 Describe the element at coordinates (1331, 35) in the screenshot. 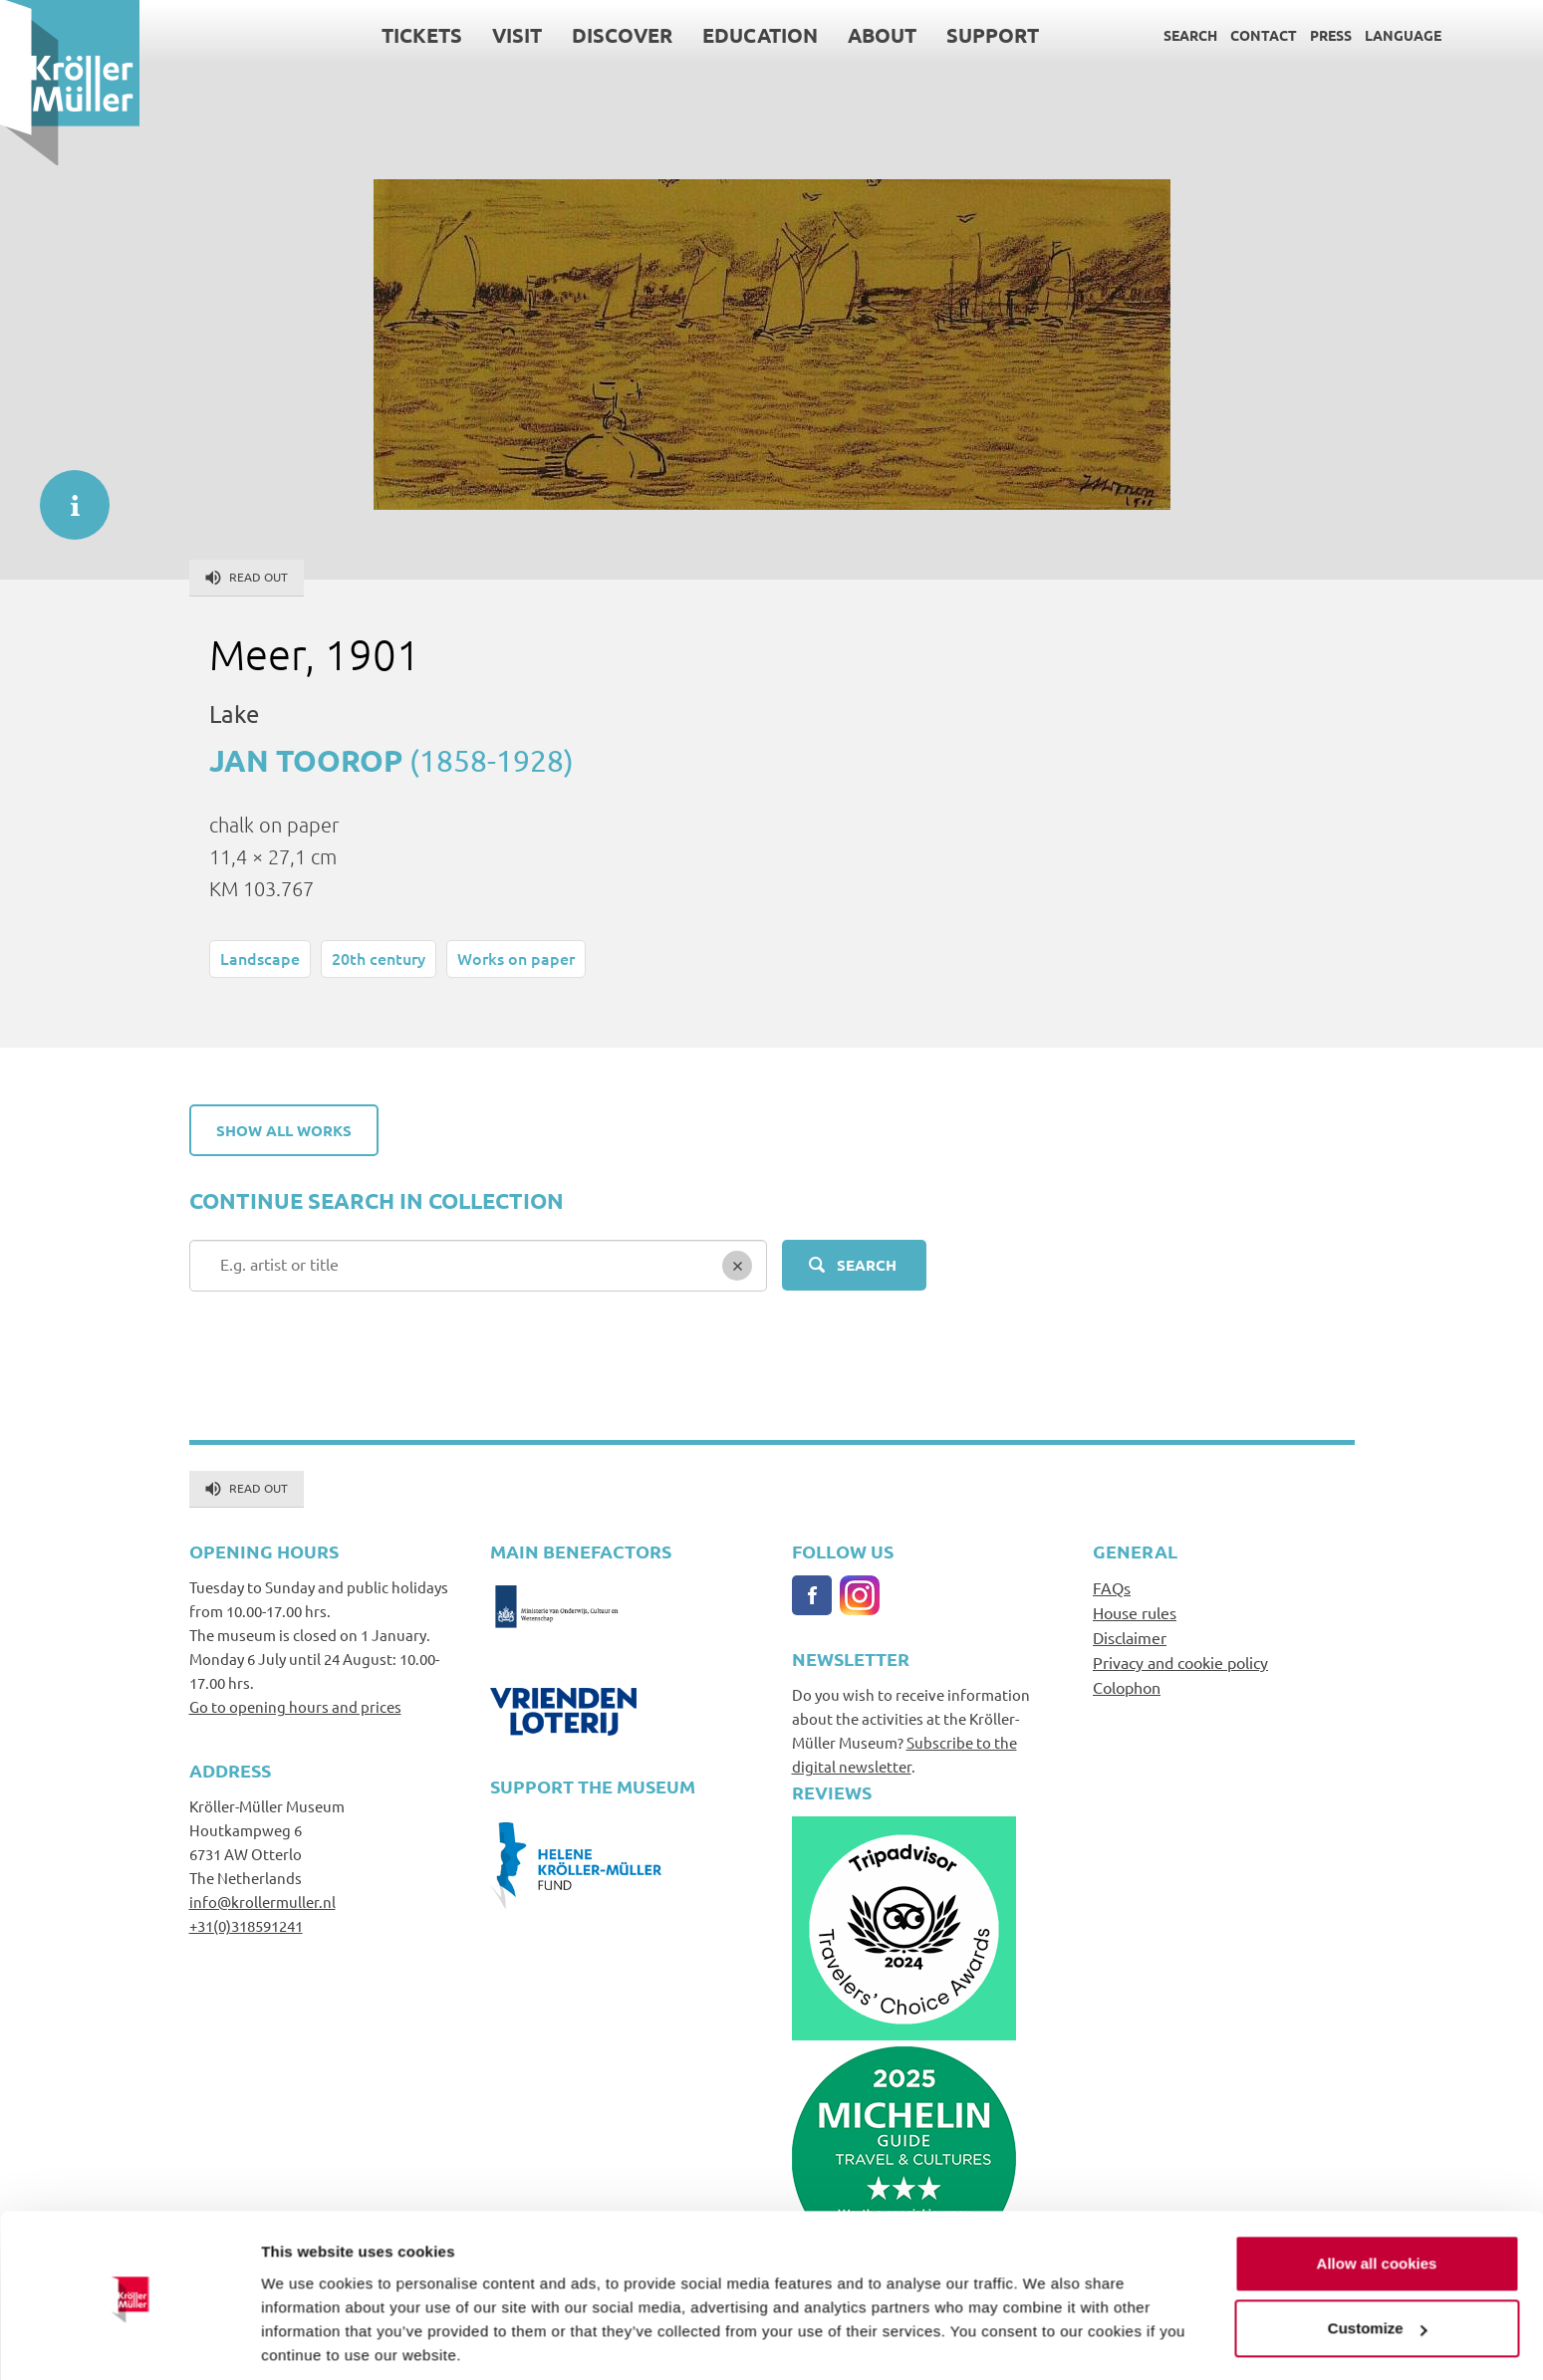

I see `Press` at that location.